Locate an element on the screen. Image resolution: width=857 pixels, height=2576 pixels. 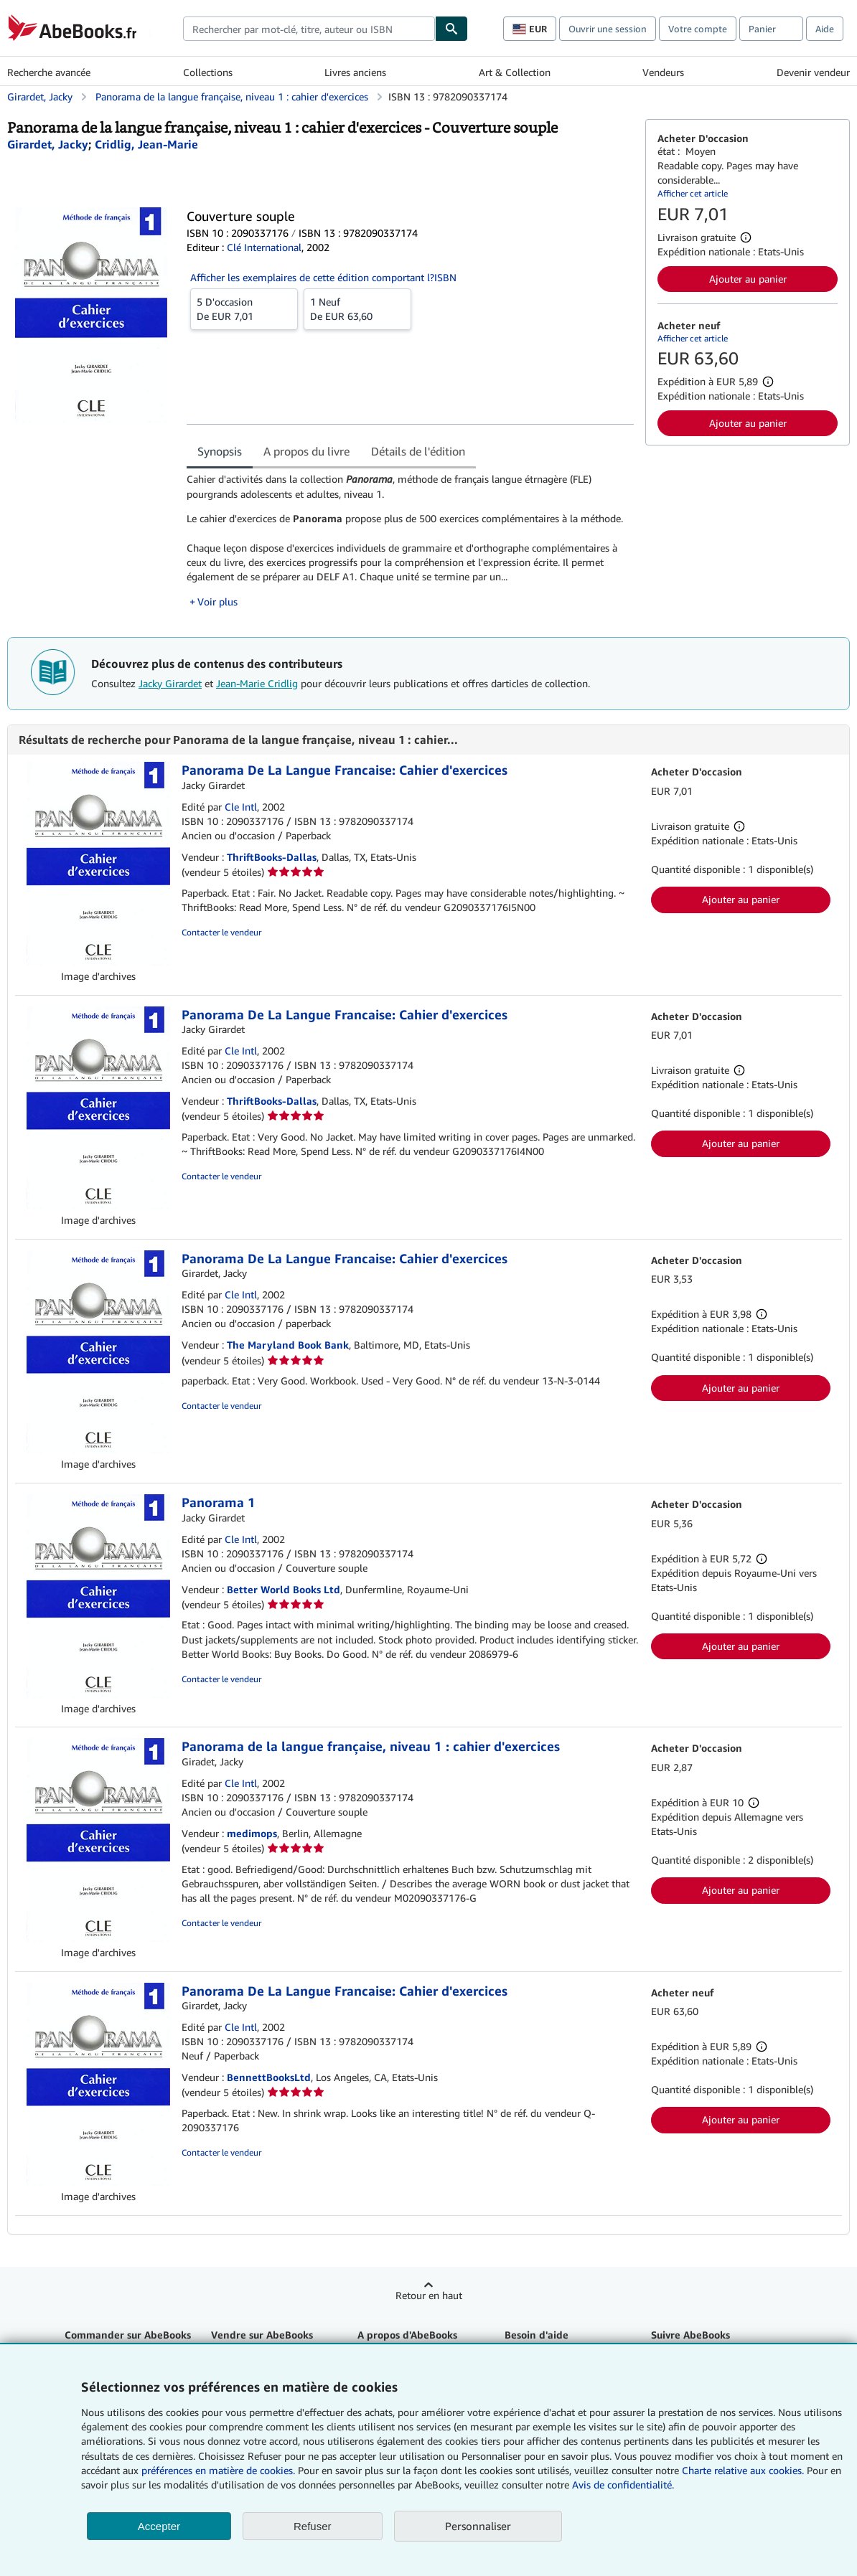
Devenir vendeur is located at coordinates (813, 72).